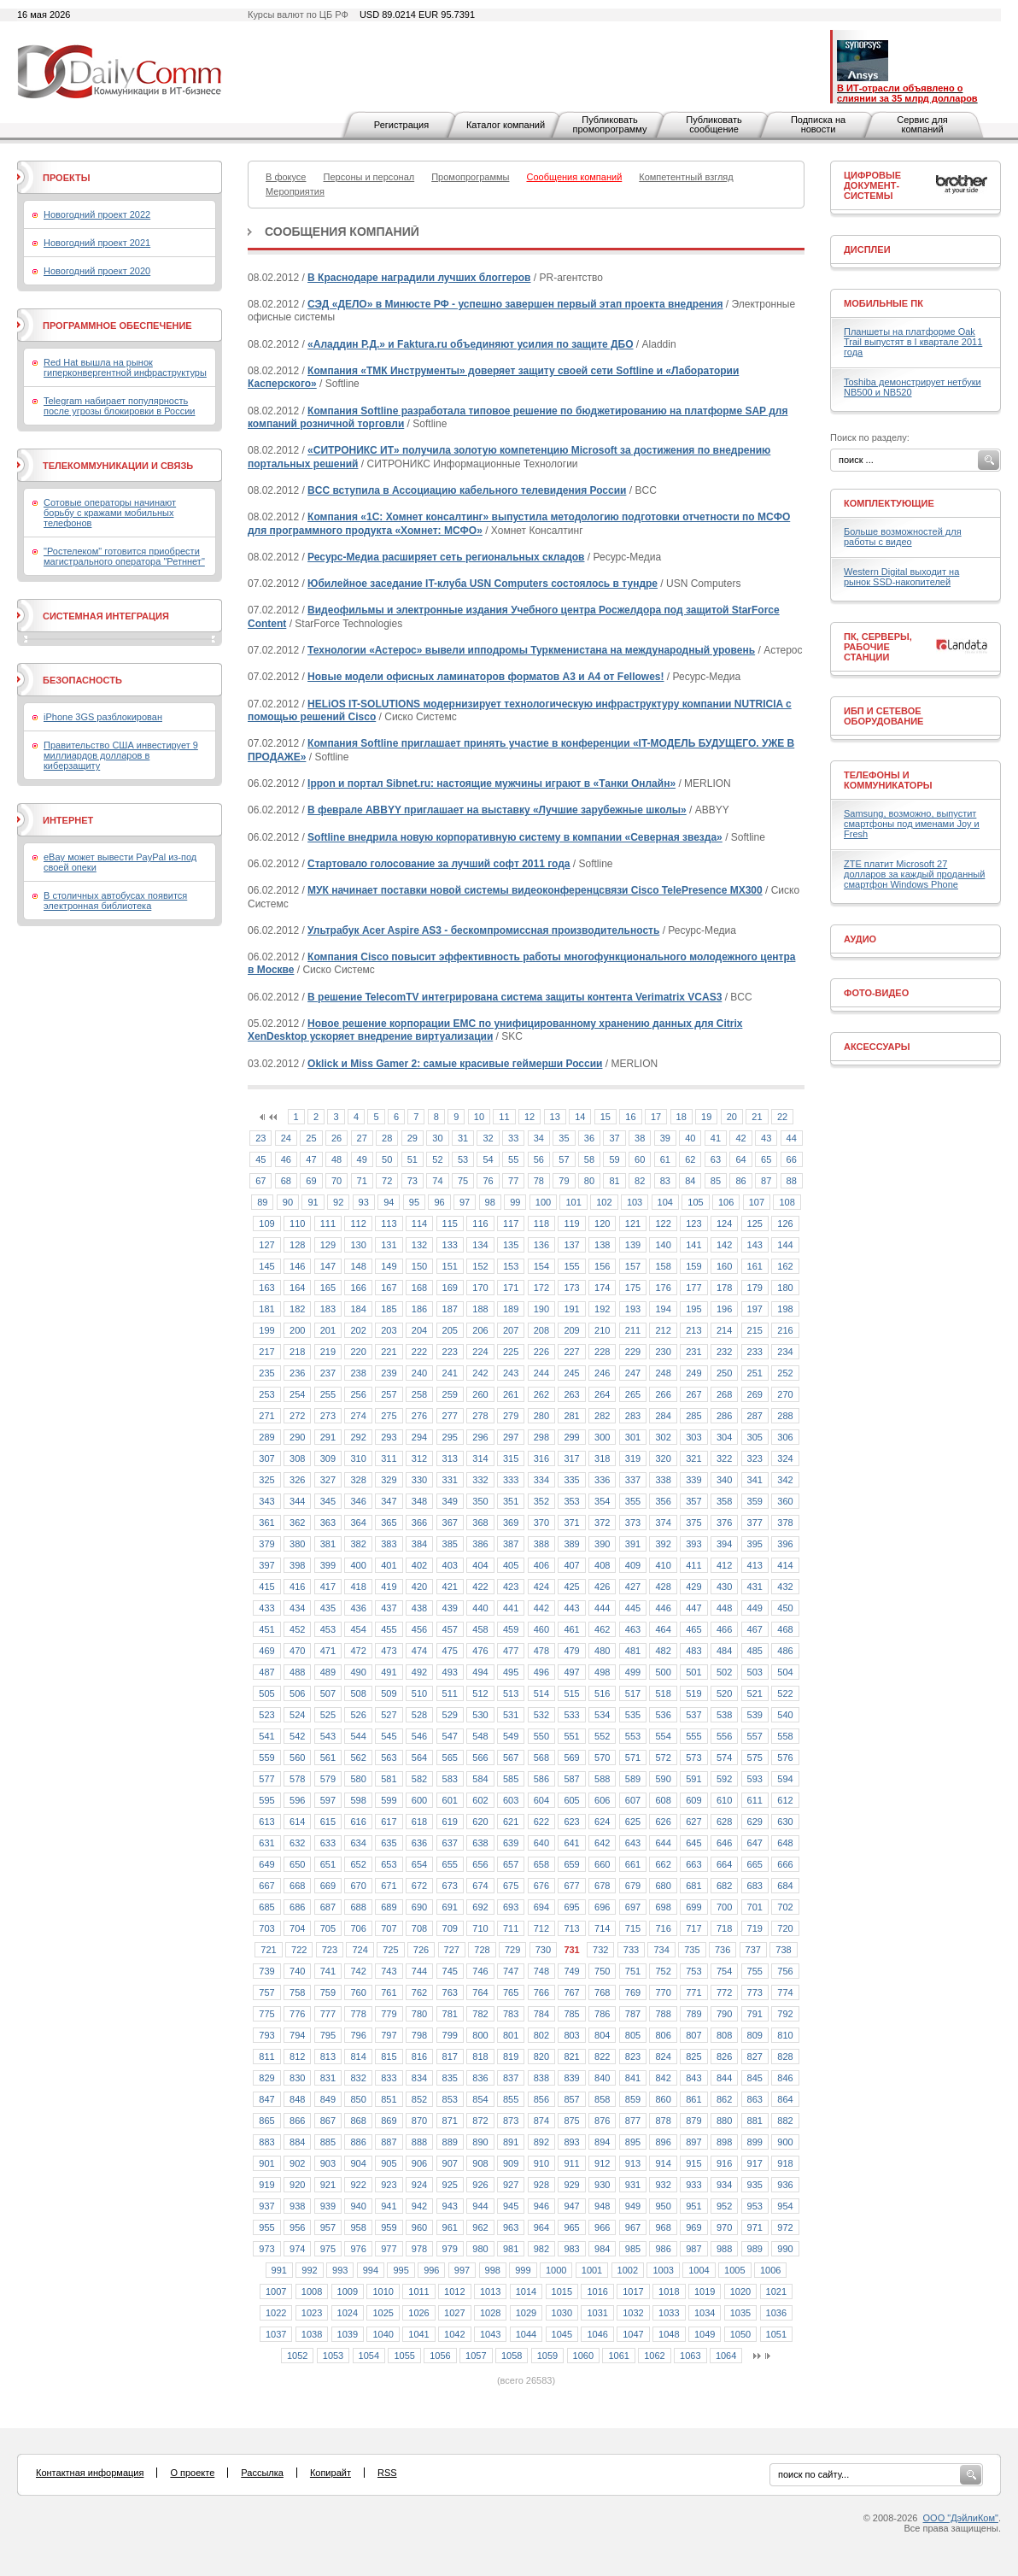 Image resolution: width=1018 pixels, height=2576 pixels. What do you see at coordinates (724, 1437) in the screenshot?
I see `304` at bounding box center [724, 1437].